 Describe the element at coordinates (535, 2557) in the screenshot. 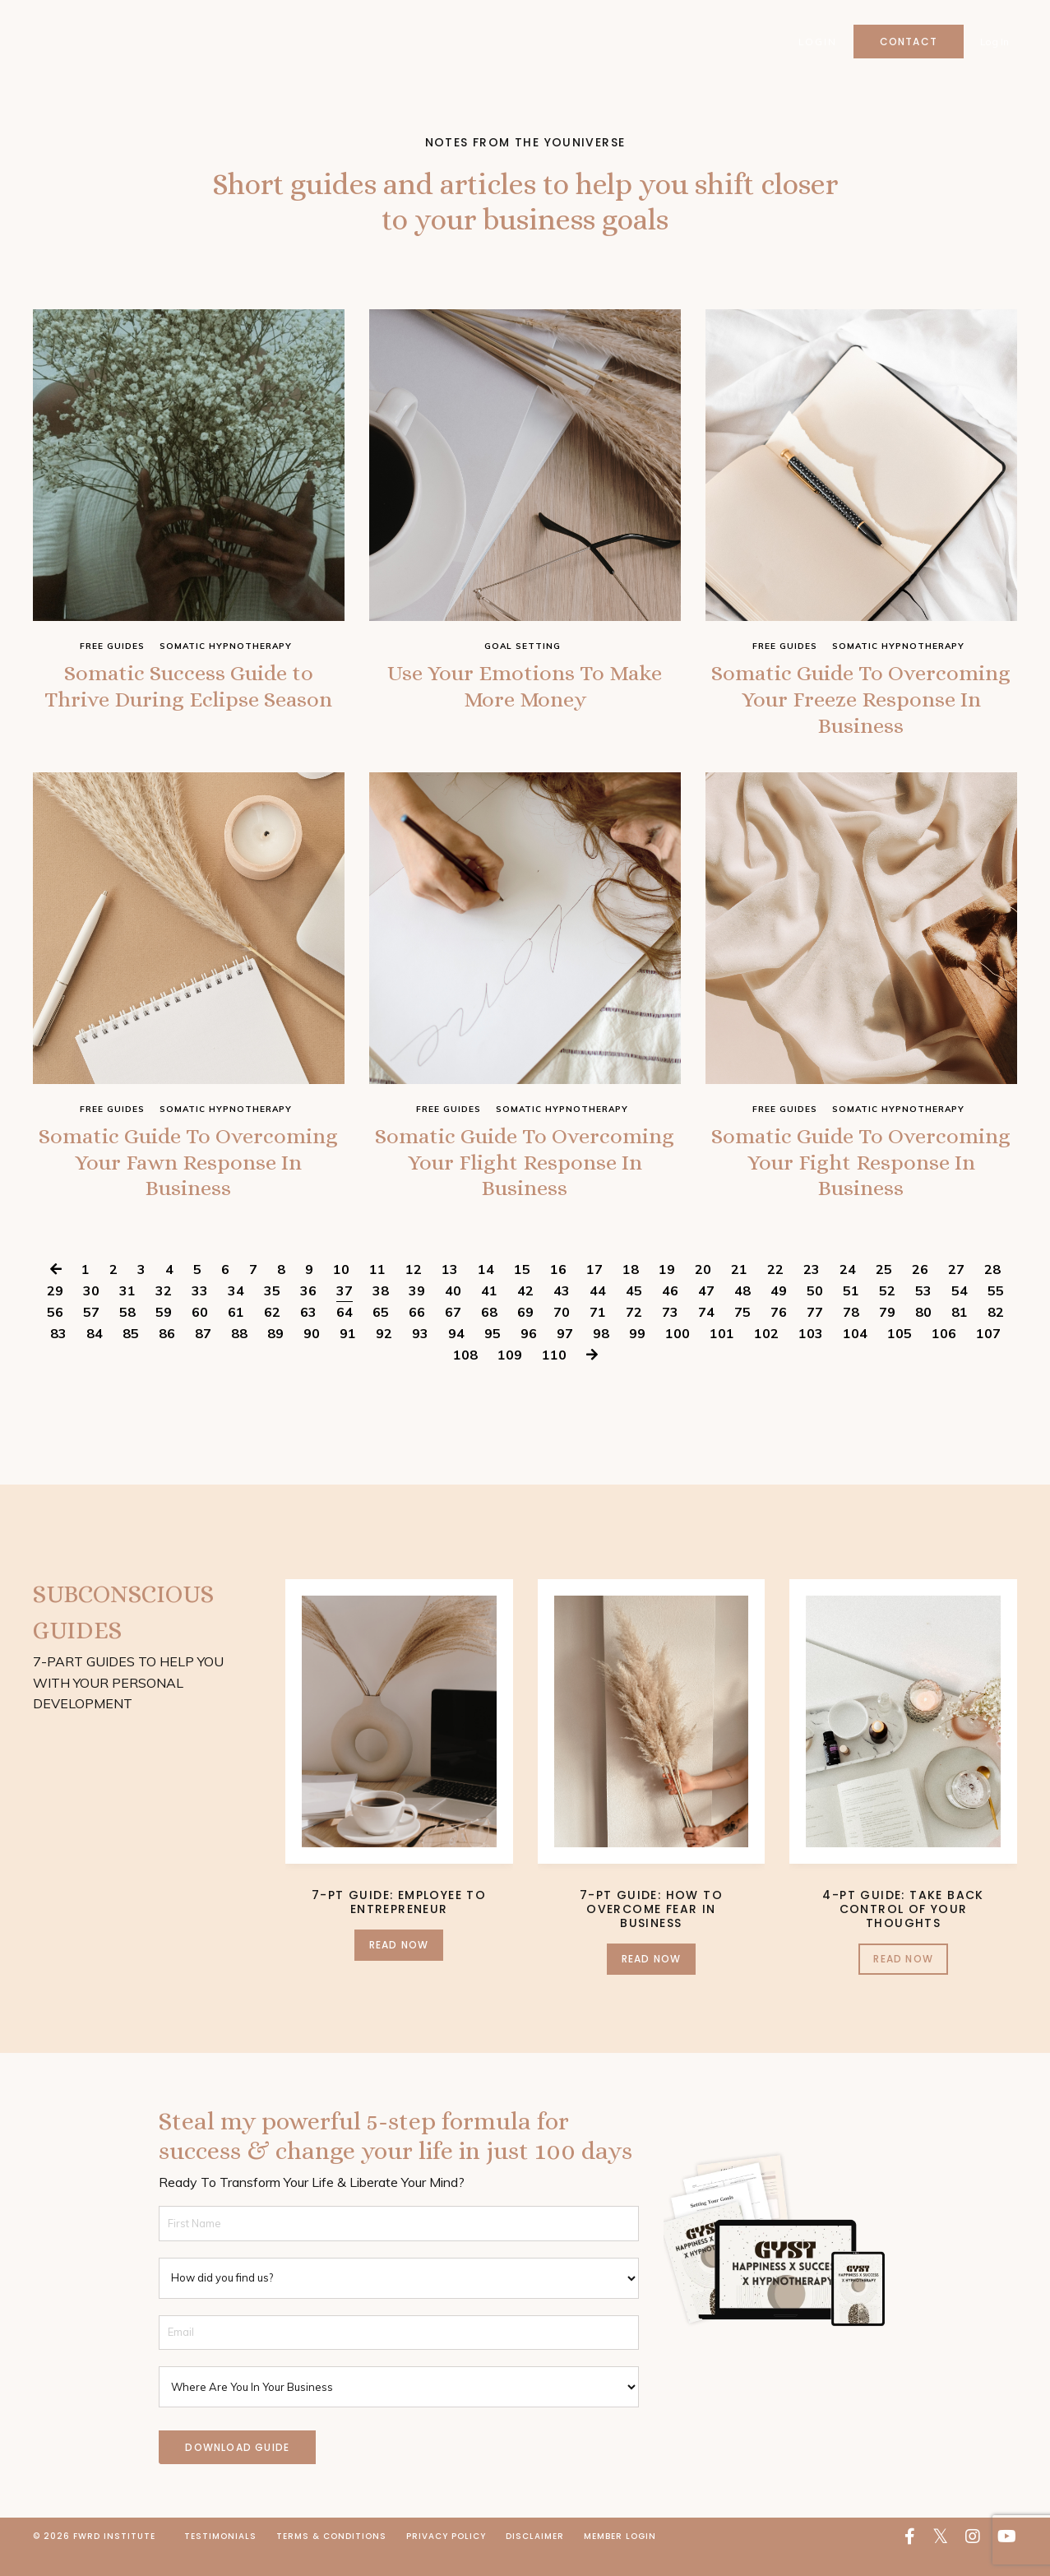

I see `Disclaimer` at that location.